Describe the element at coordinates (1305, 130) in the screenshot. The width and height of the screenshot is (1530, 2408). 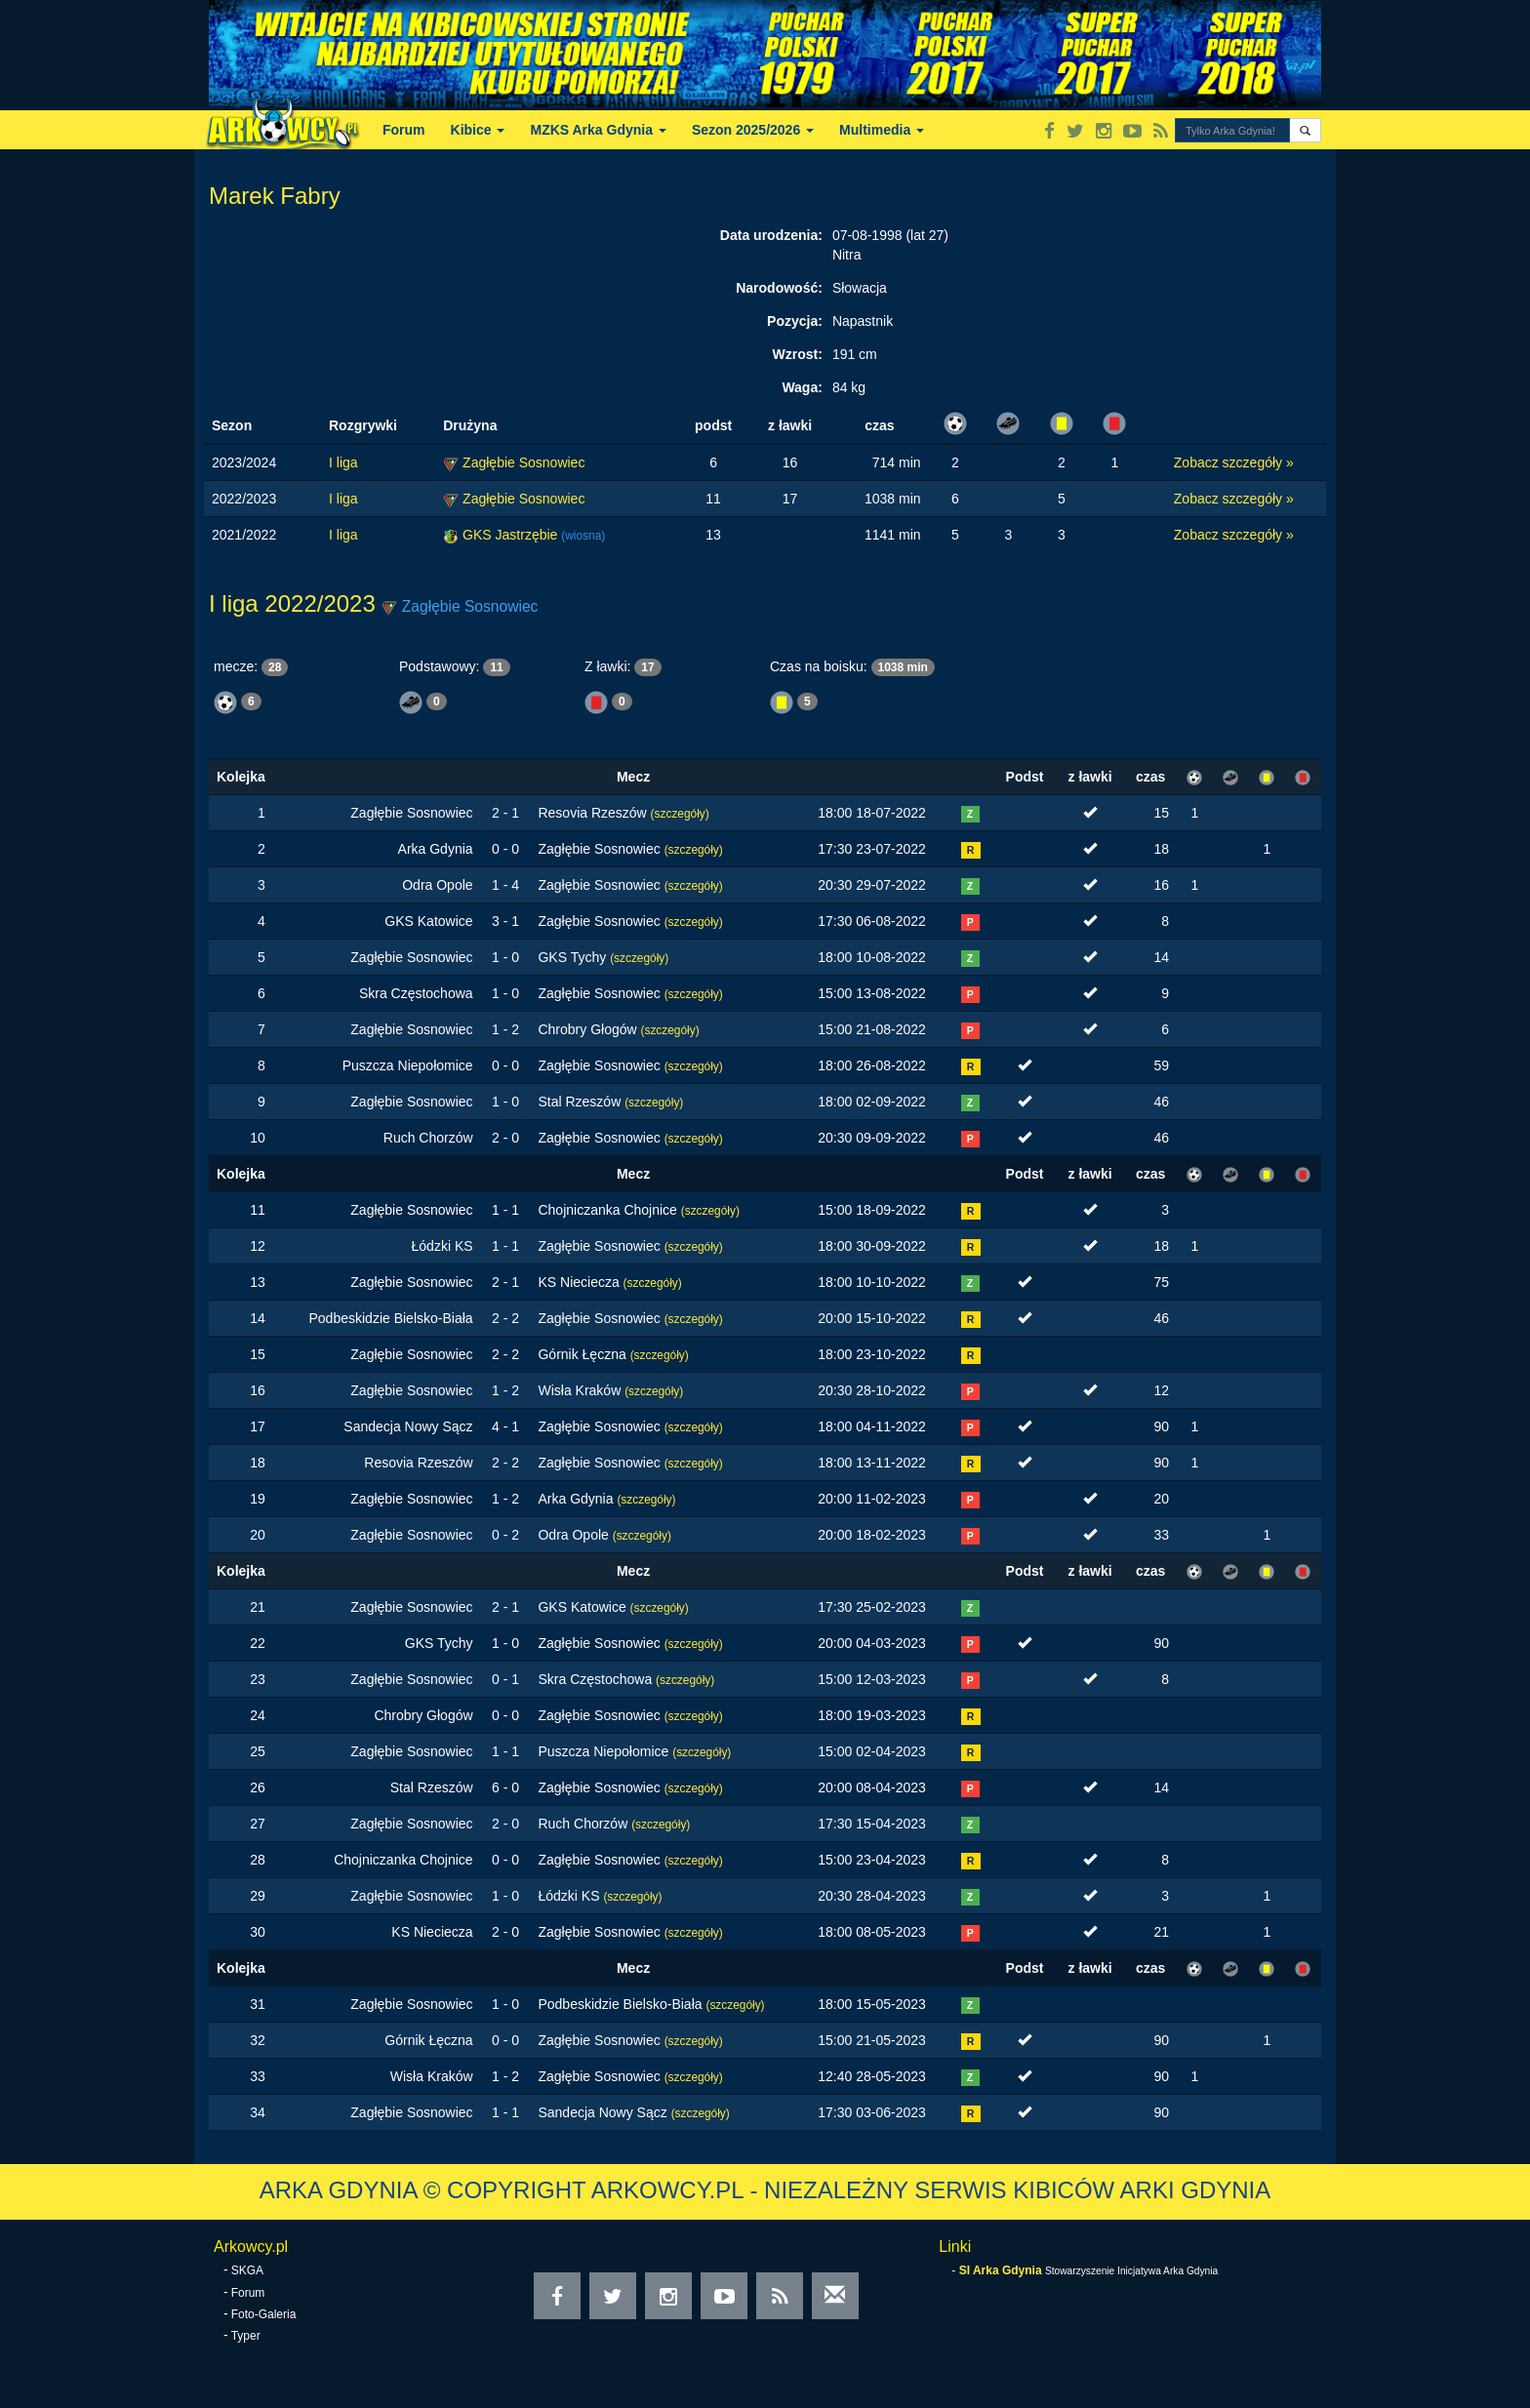
I see `[button]` at that location.